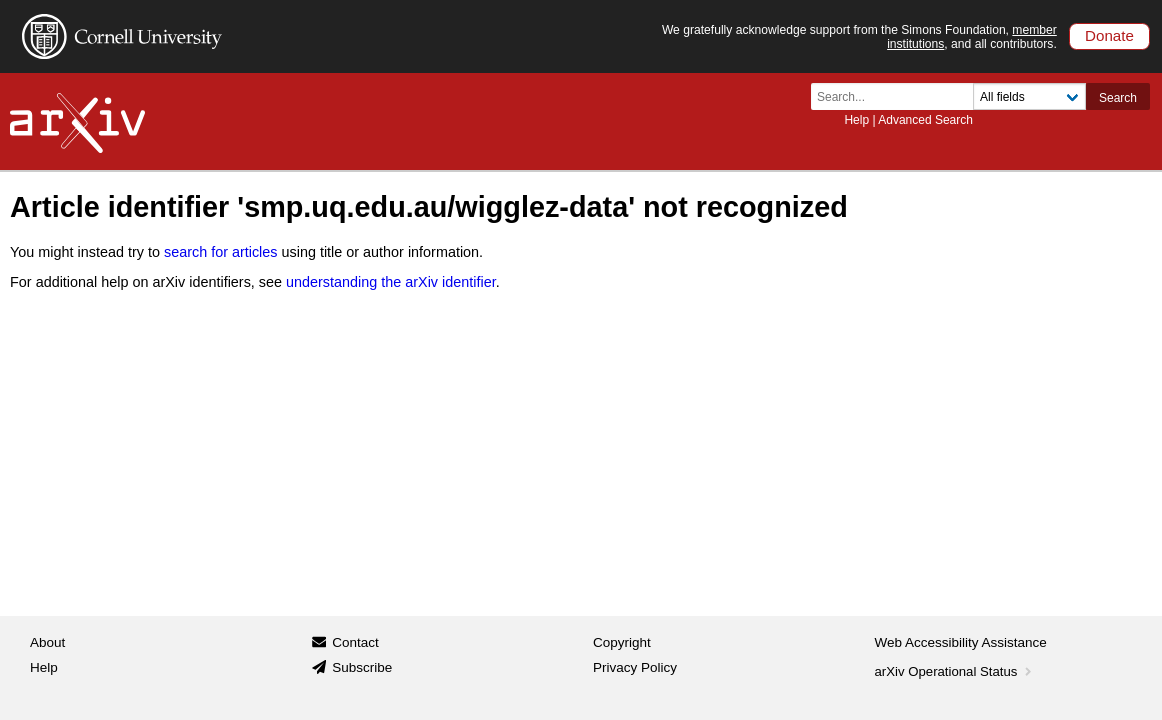 This screenshot has height=720, width=1162. Describe the element at coordinates (47, 642) in the screenshot. I see `About` at that location.